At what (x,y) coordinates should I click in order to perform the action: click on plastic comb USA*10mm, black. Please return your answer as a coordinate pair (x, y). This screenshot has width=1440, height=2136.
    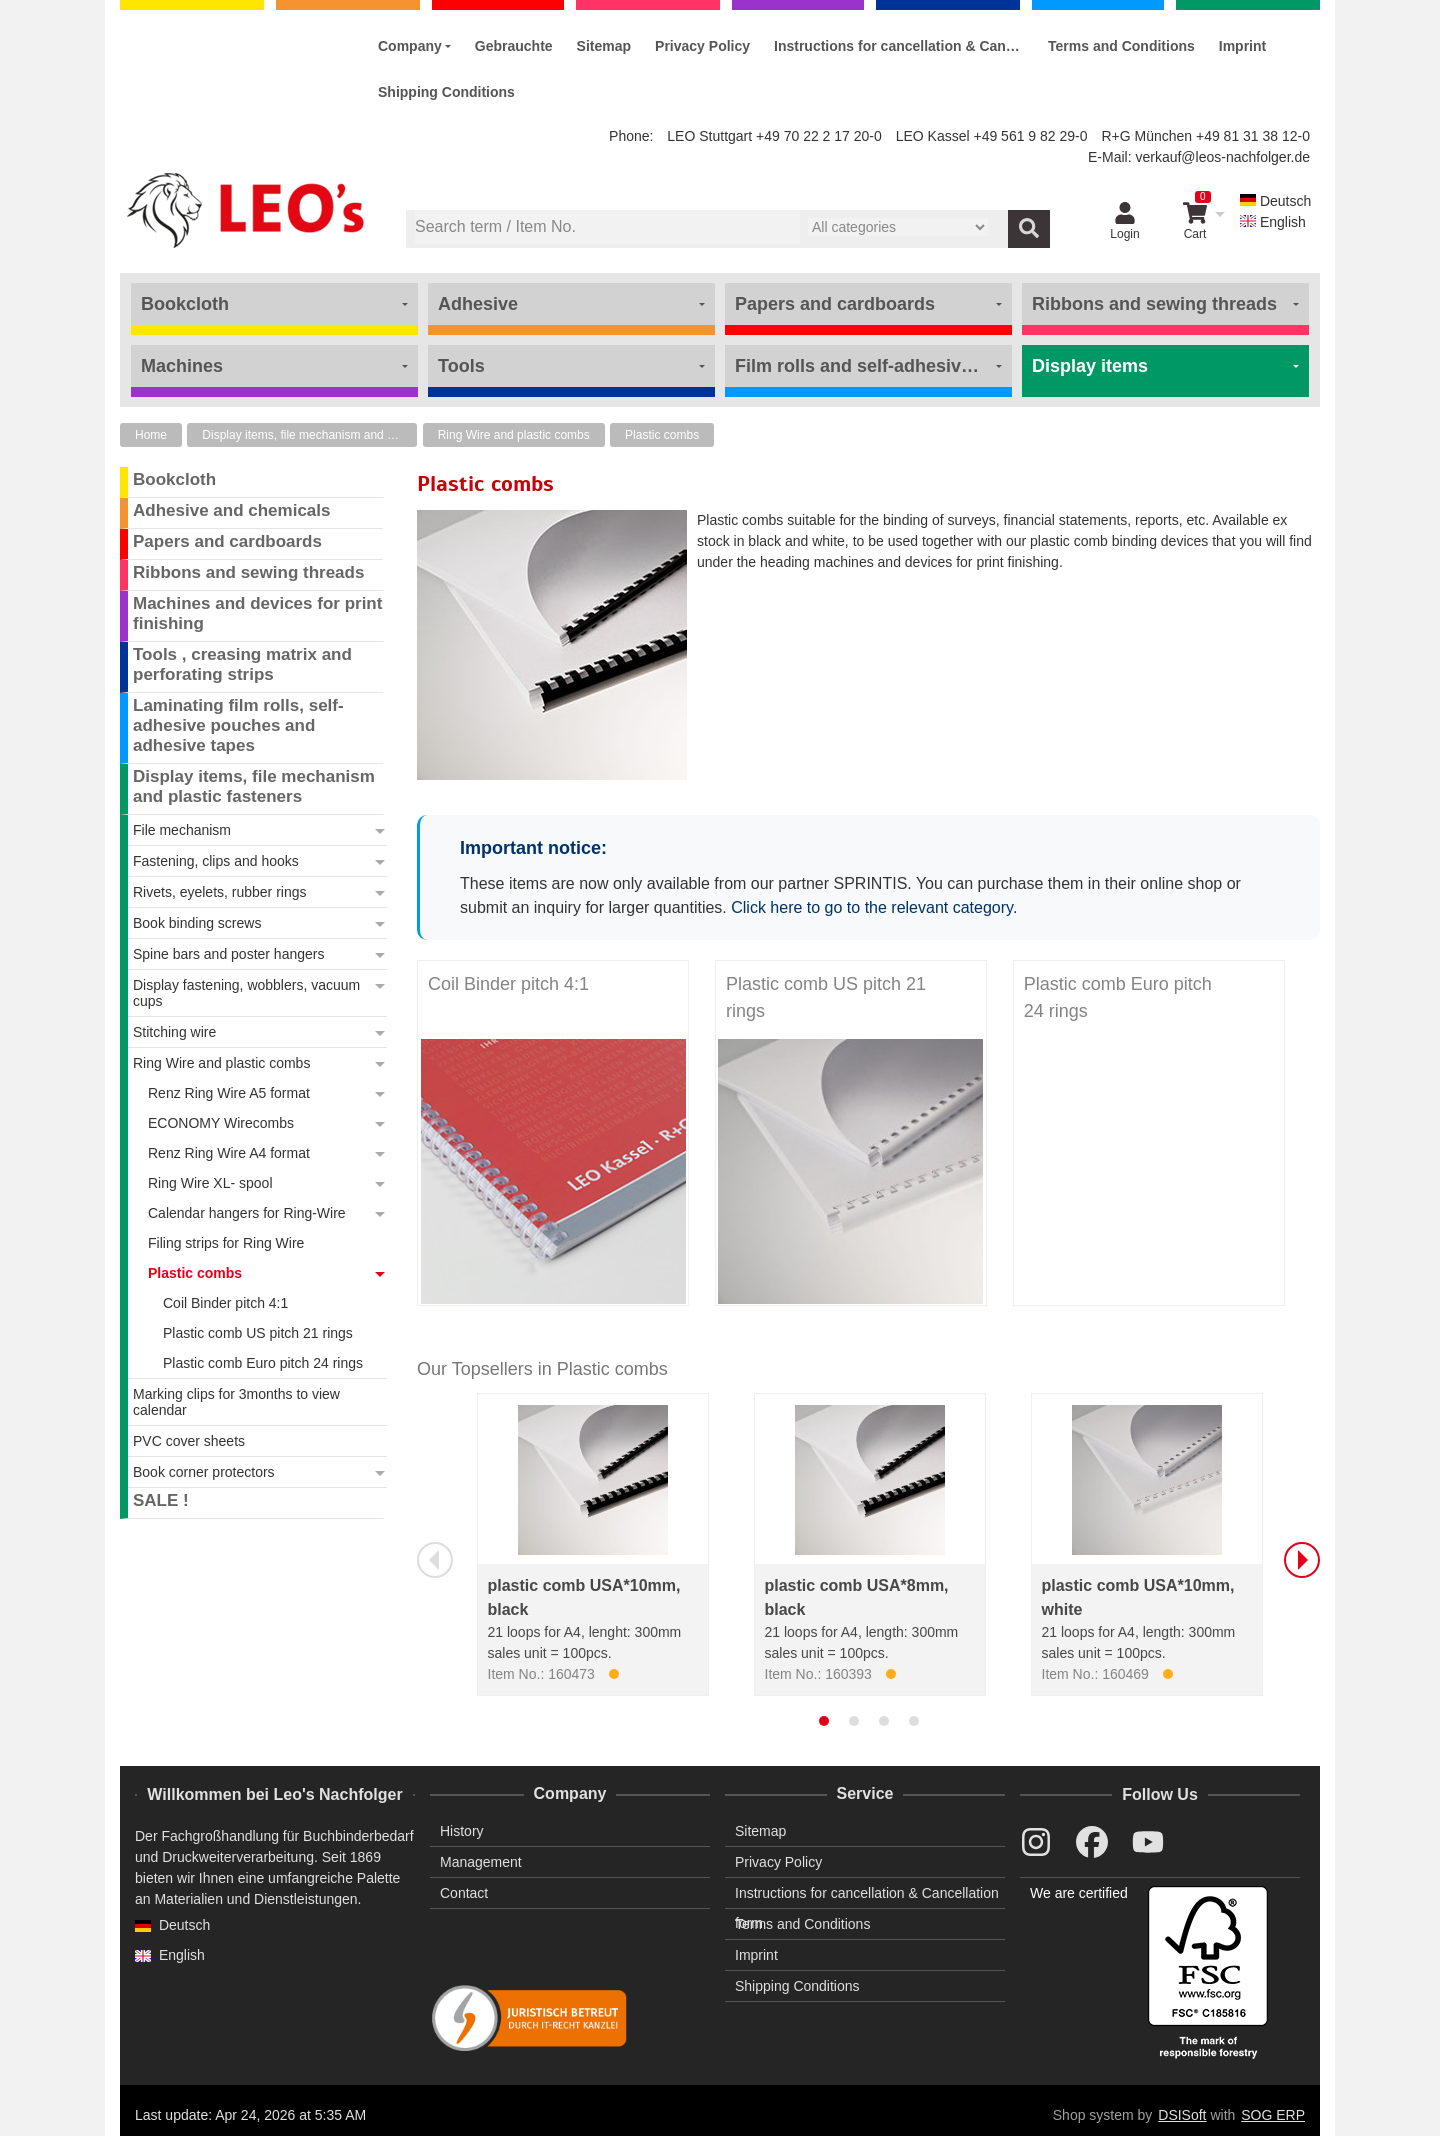
    Looking at the image, I should click on (584, 1597).